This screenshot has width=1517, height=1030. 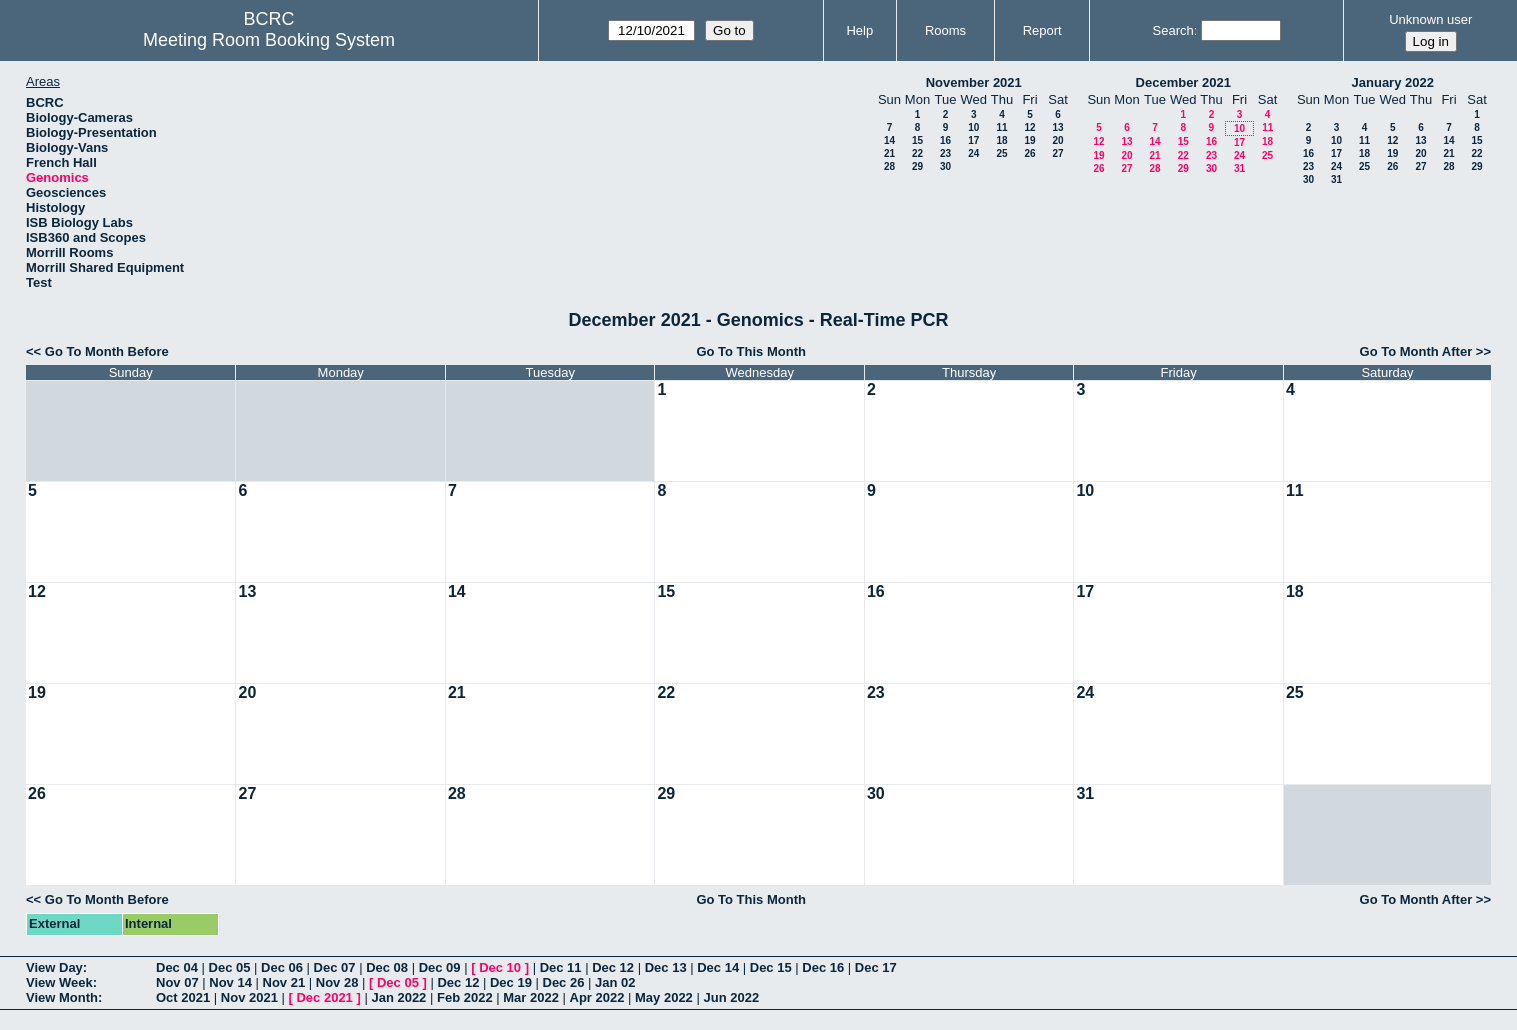 What do you see at coordinates (859, 30) in the screenshot?
I see `Help` at bounding box center [859, 30].